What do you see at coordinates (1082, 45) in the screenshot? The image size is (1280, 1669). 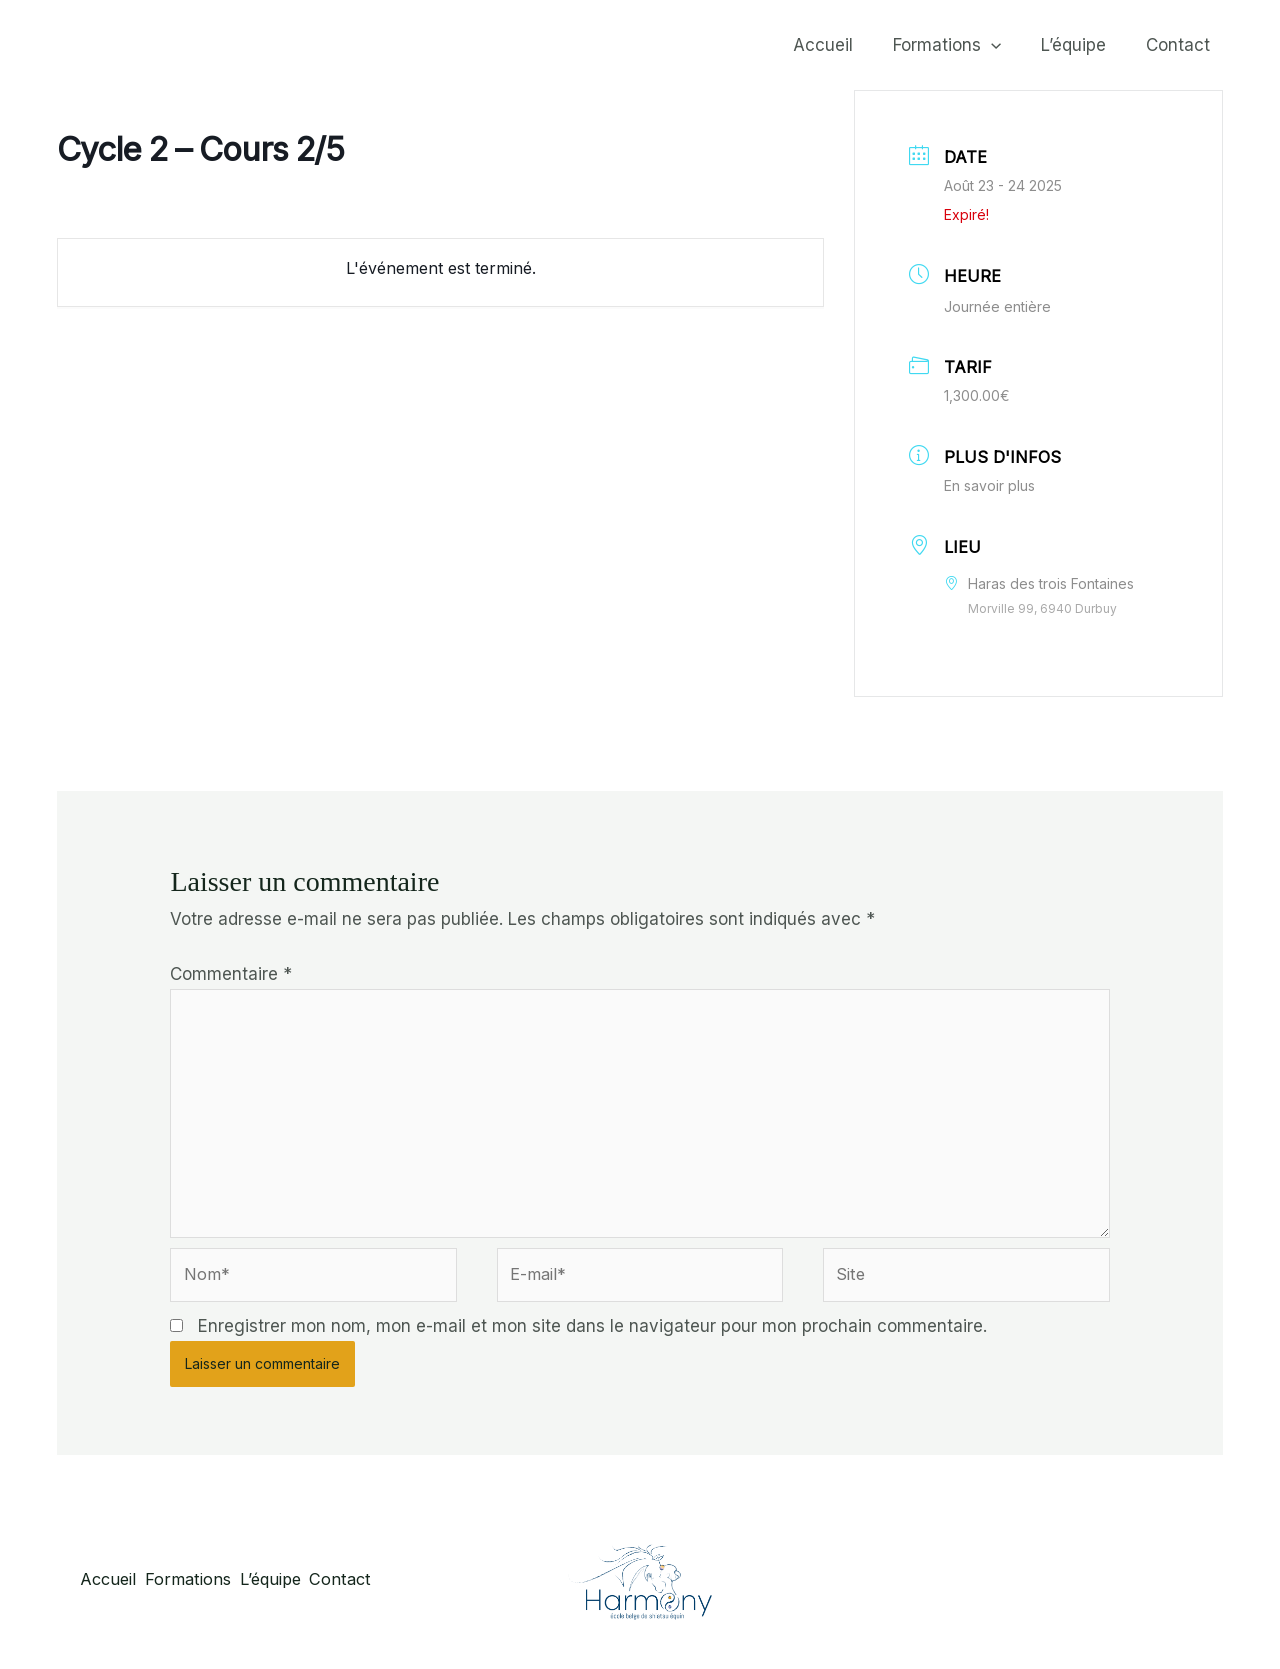 I see `L’équipe` at bounding box center [1082, 45].